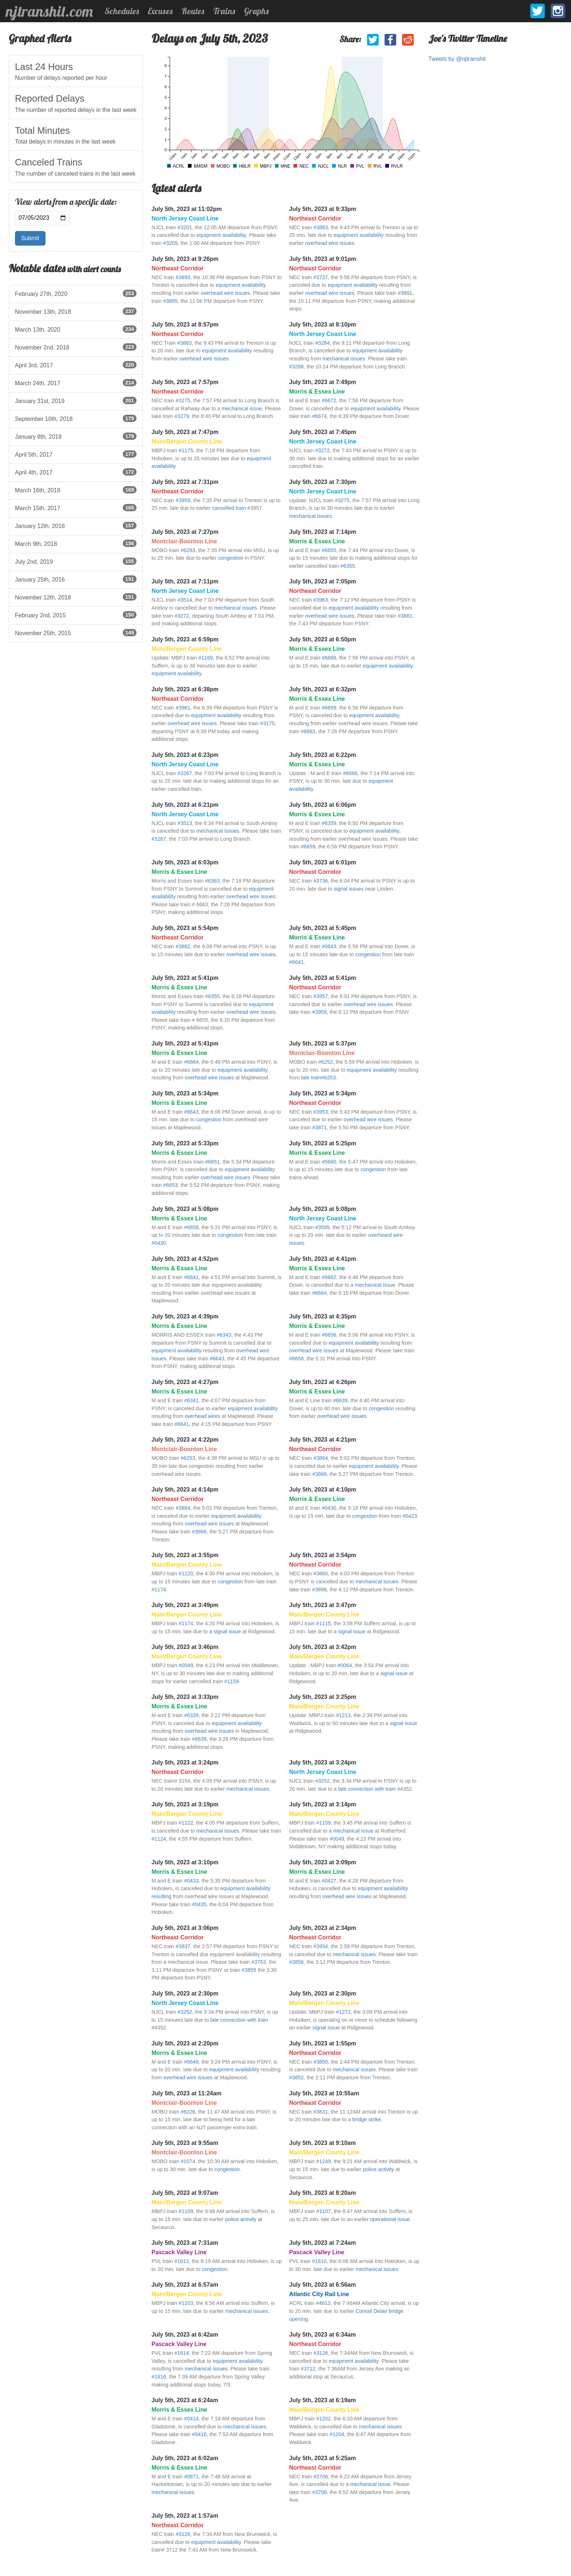  What do you see at coordinates (76, 614) in the screenshot?
I see `February 2nd, 2015 [listitem]` at bounding box center [76, 614].